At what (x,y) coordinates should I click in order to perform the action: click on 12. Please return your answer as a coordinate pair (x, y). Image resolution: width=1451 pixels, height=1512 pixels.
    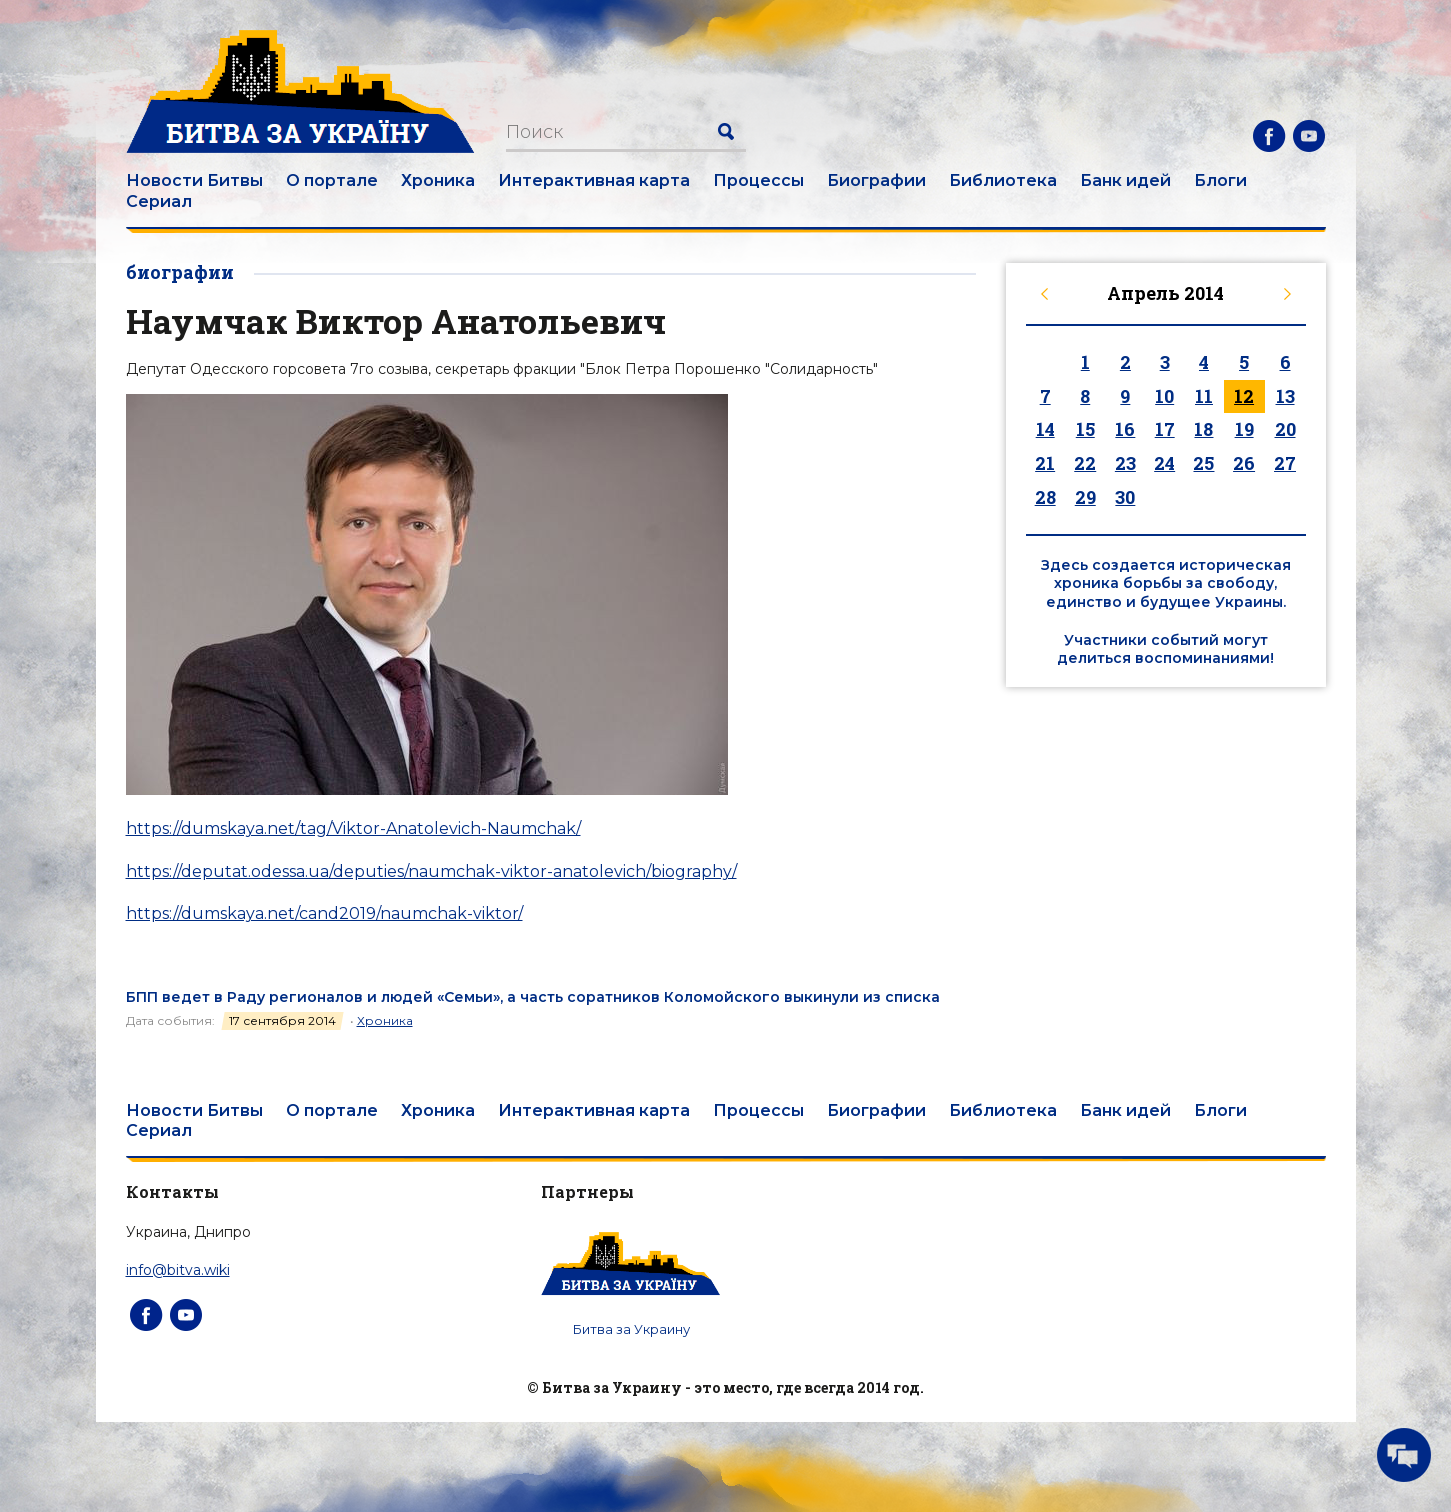
    Looking at the image, I should click on (1244, 396).